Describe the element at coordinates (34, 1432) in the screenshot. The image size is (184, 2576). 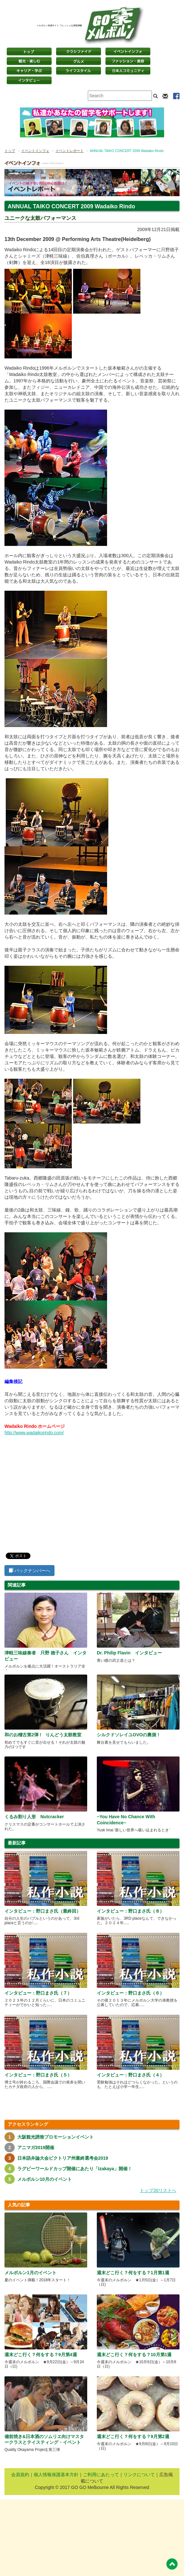
I see `http://www.wadaikorindo.com/` at that location.